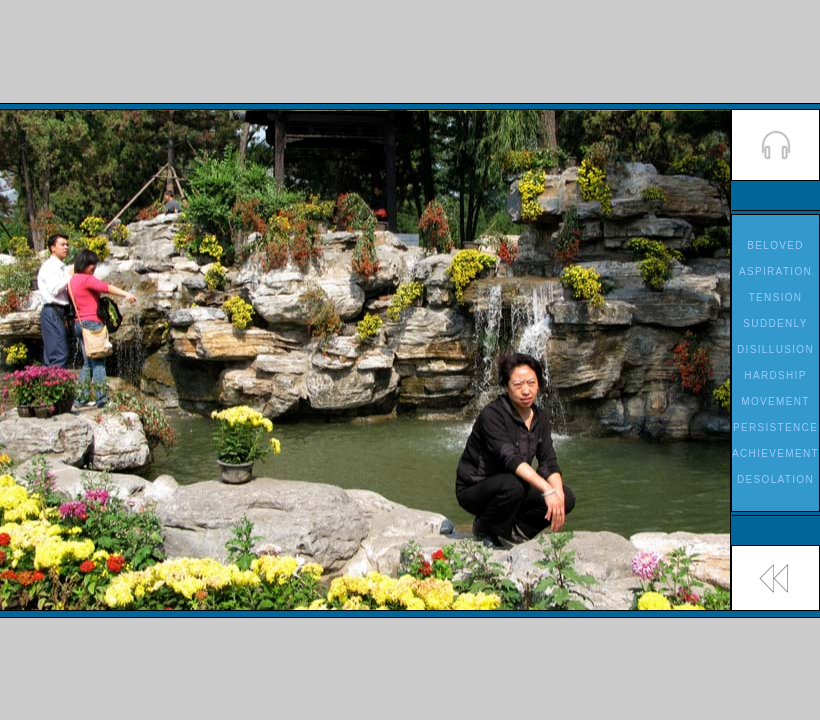 Image resolution: width=820 pixels, height=720 pixels. I want to click on SUDDENLY, so click(775, 323).